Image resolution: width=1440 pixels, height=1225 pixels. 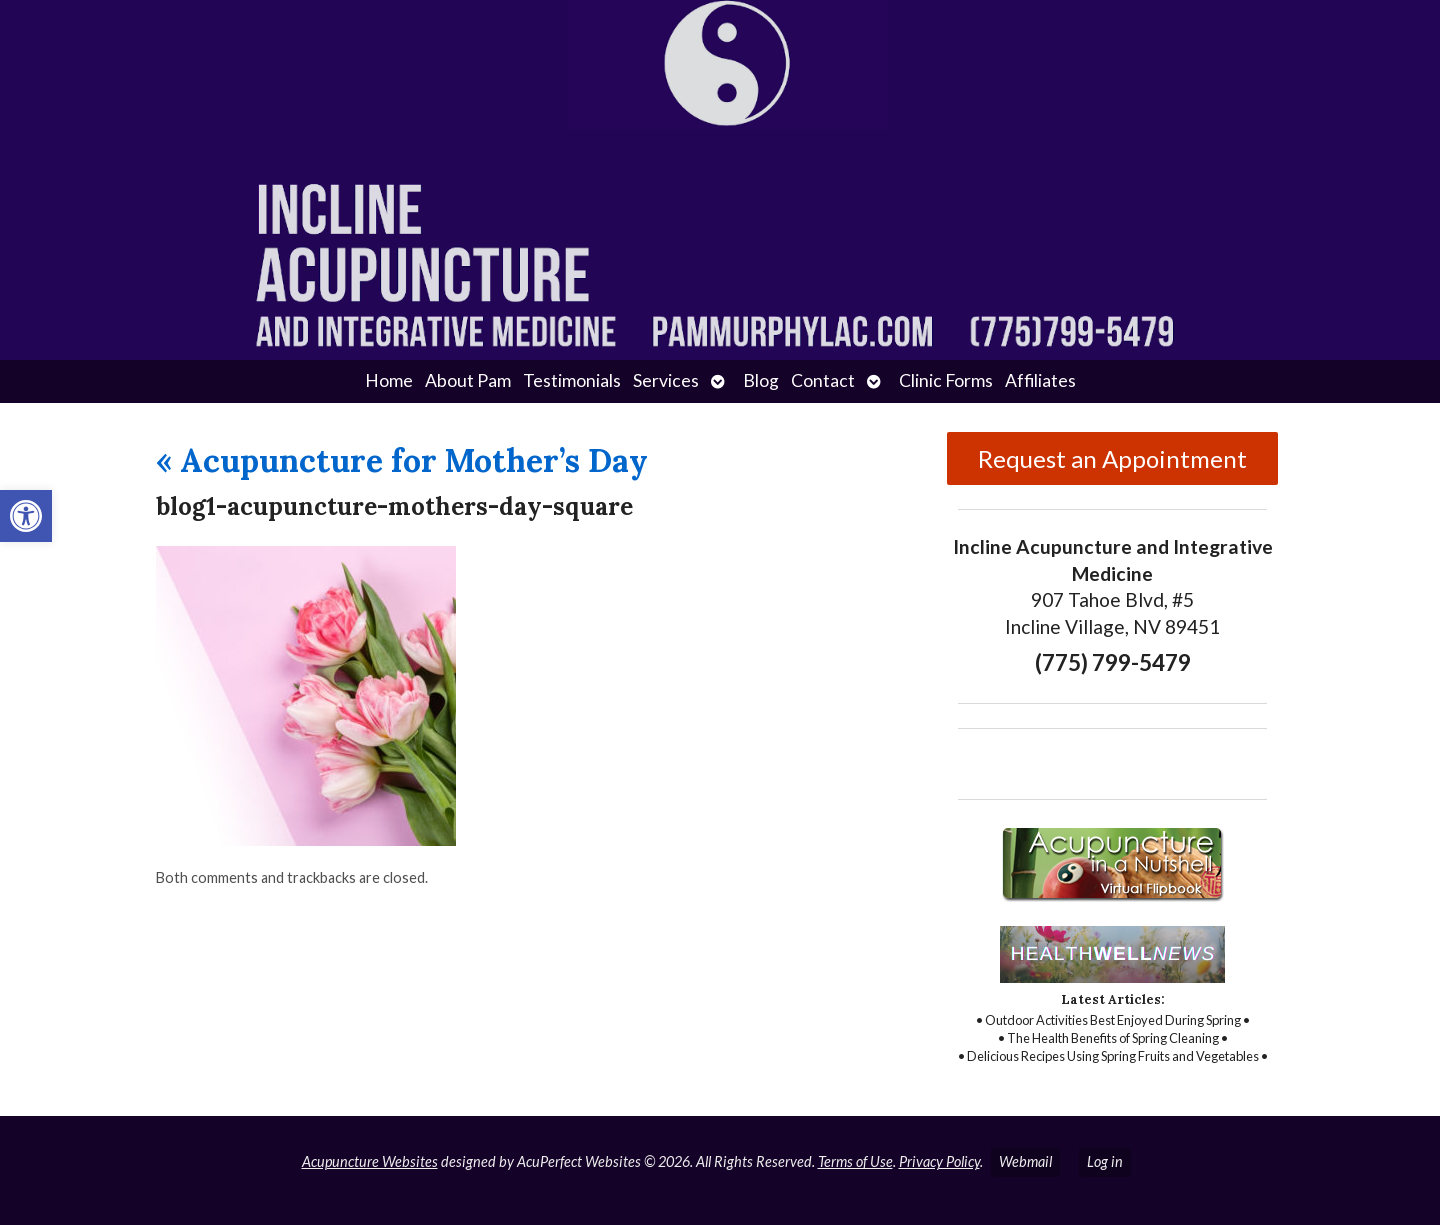 What do you see at coordinates (823, 380) in the screenshot?
I see `Contact` at bounding box center [823, 380].